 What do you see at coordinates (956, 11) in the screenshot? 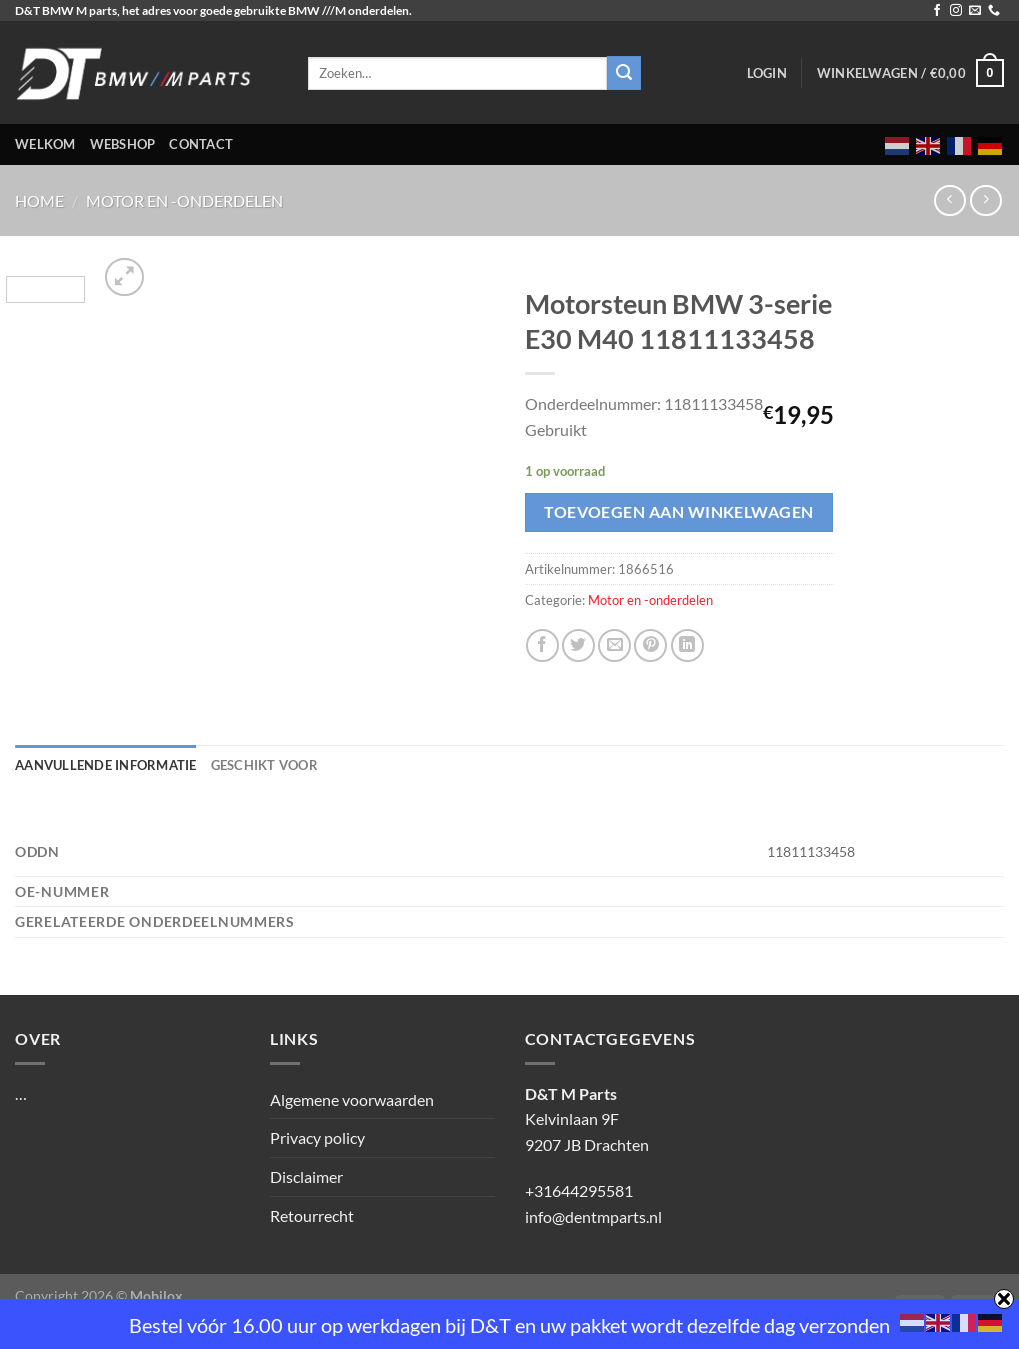
I see `[Volg ons op Instagram]` at bounding box center [956, 11].